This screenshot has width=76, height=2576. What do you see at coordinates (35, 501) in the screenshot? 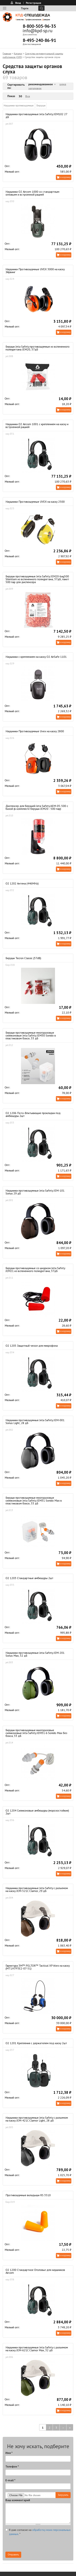
I see `Наушники Противошумные UVEX на каску 2500` at bounding box center [35, 501].